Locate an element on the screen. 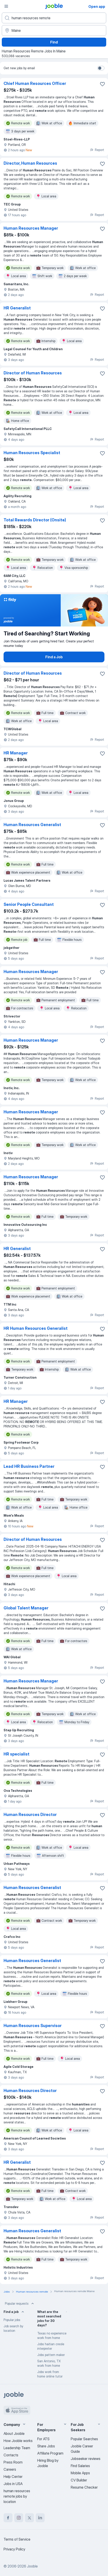 The image size is (108, 2576). HR Human Resources Generalist is located at coordinates (36, 1328).